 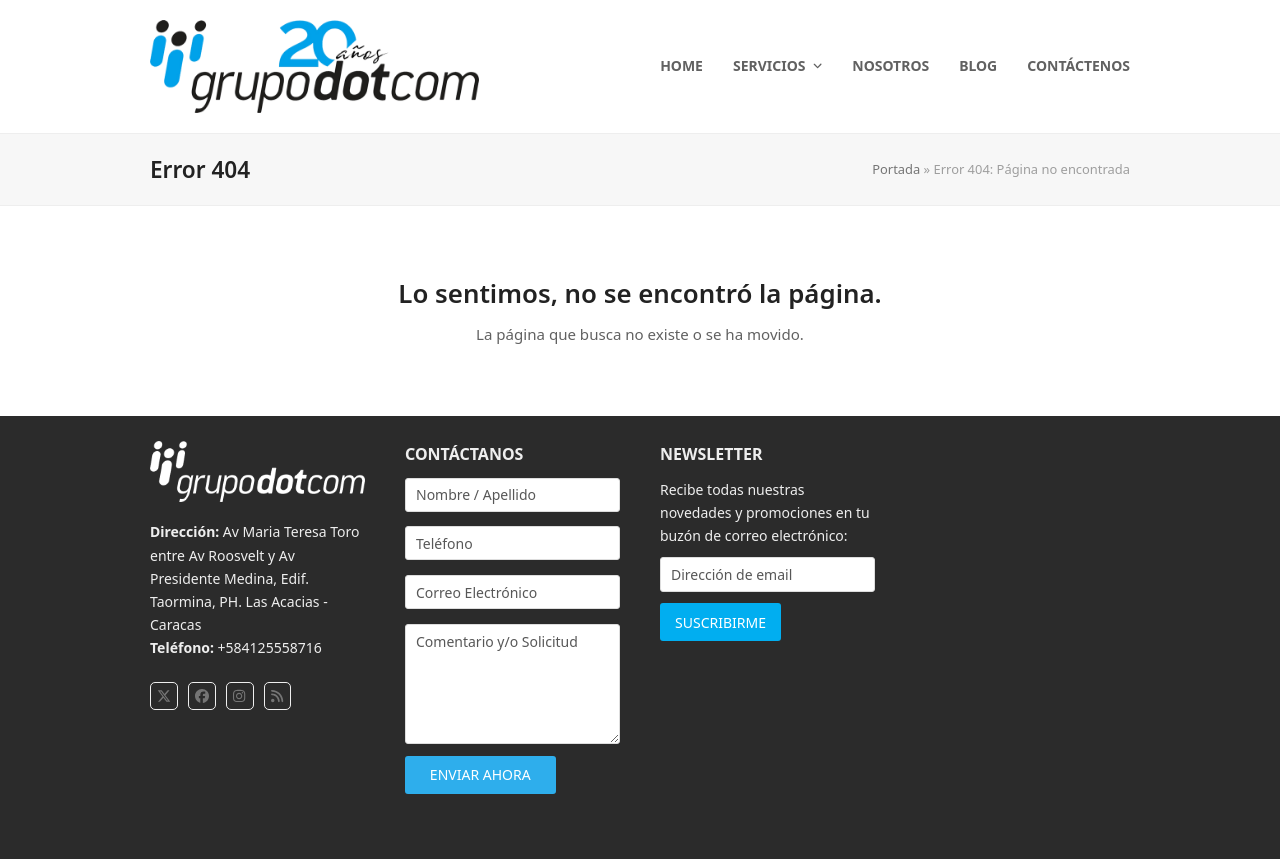 I want to click on [Dirección de email], so click(x=767, y=574).